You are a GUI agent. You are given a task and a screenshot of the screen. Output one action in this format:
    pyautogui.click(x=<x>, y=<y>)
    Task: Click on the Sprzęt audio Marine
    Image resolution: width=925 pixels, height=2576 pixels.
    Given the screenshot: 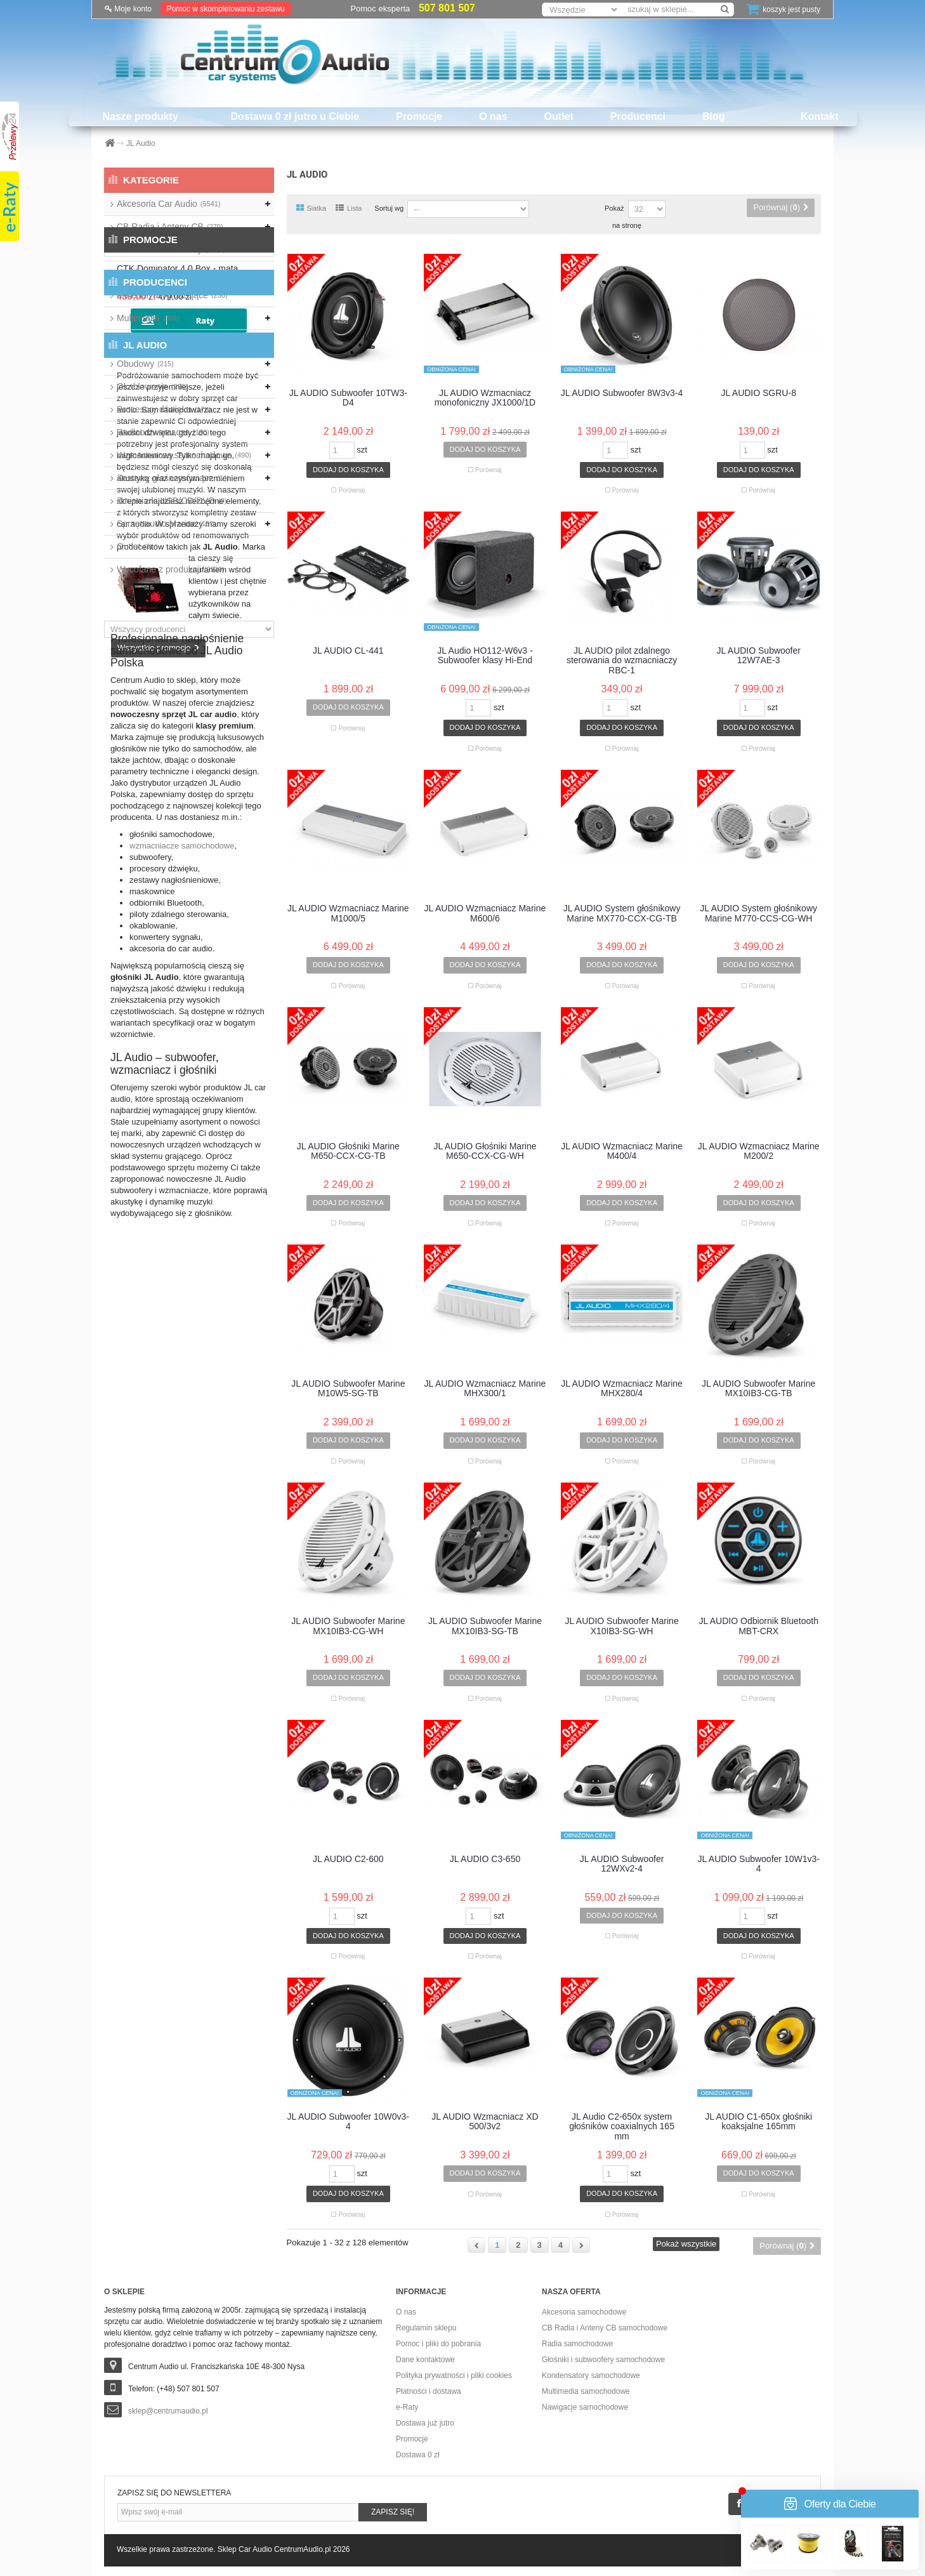 What is the action you would take?
    pyautogui.click(x=166, y=524)
    